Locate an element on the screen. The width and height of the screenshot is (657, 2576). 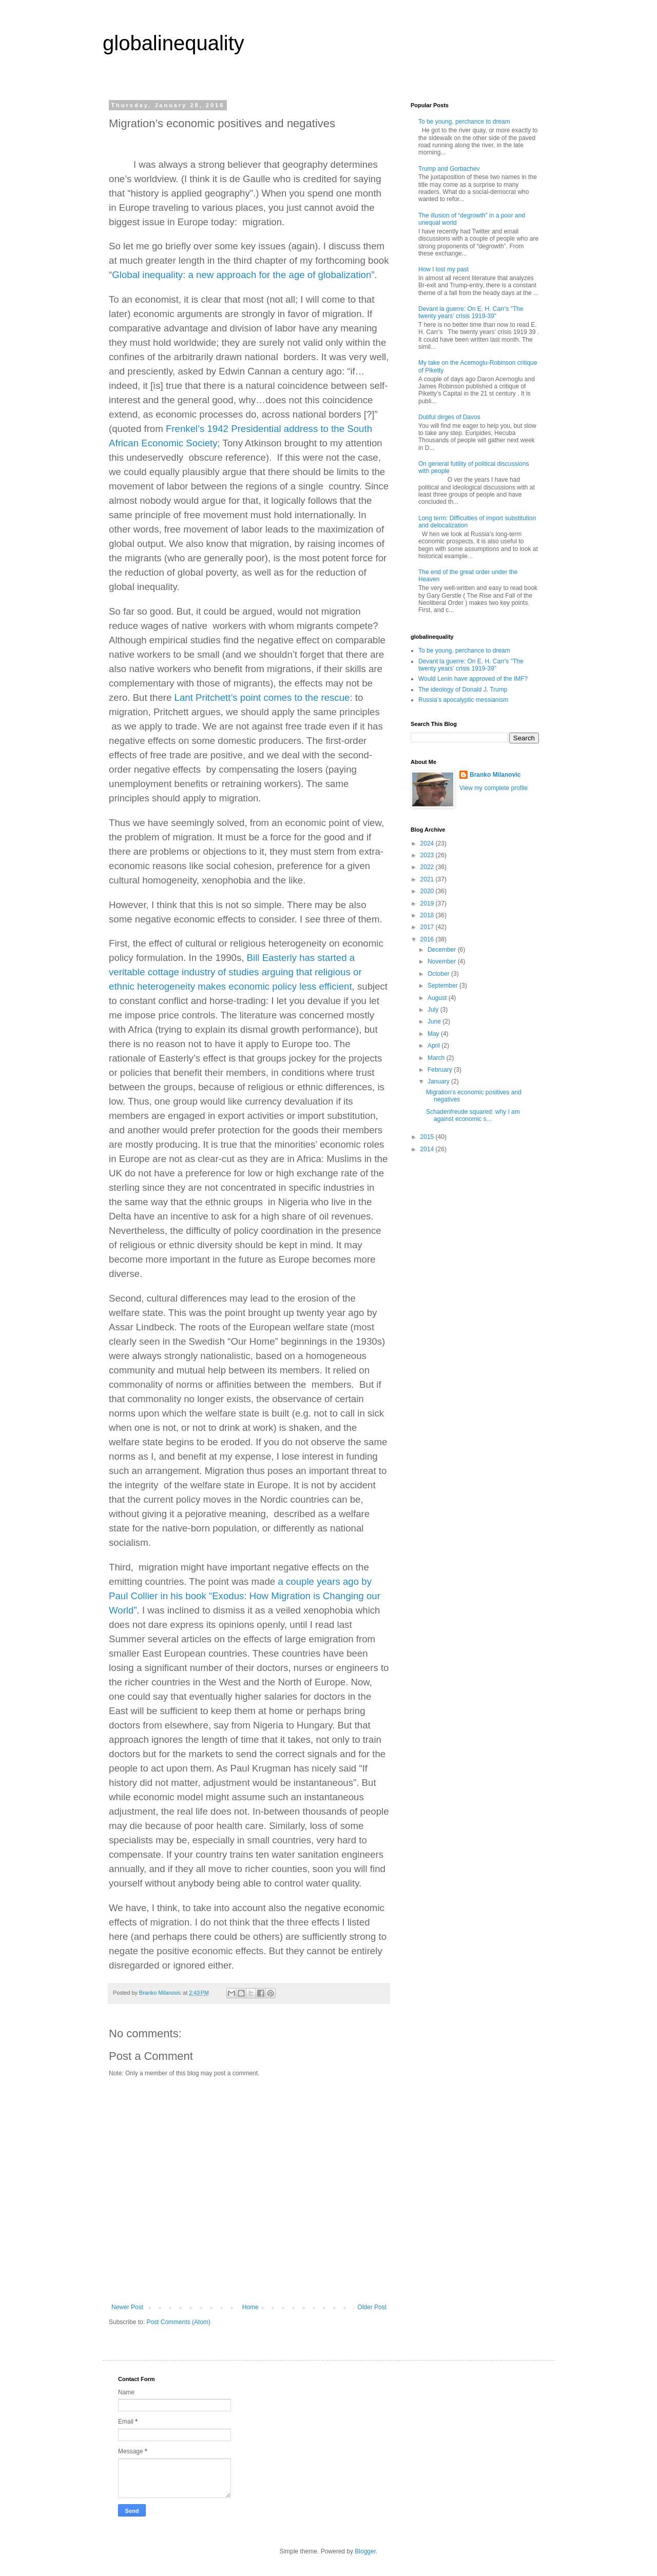
2016 is located at coordinates (428, 939).